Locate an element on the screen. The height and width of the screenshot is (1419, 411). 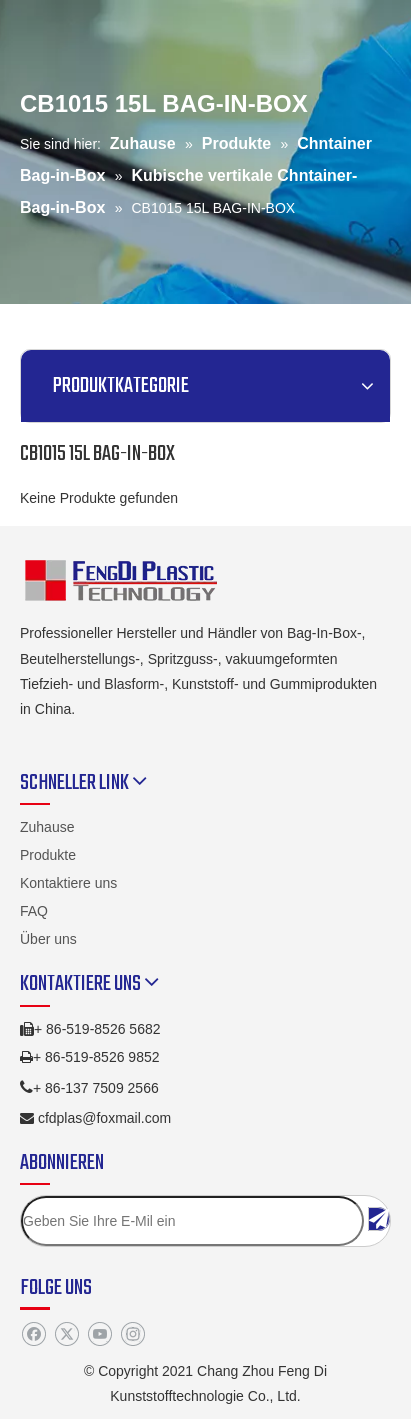
[Instagram] is located at coordinates (132, 1334).